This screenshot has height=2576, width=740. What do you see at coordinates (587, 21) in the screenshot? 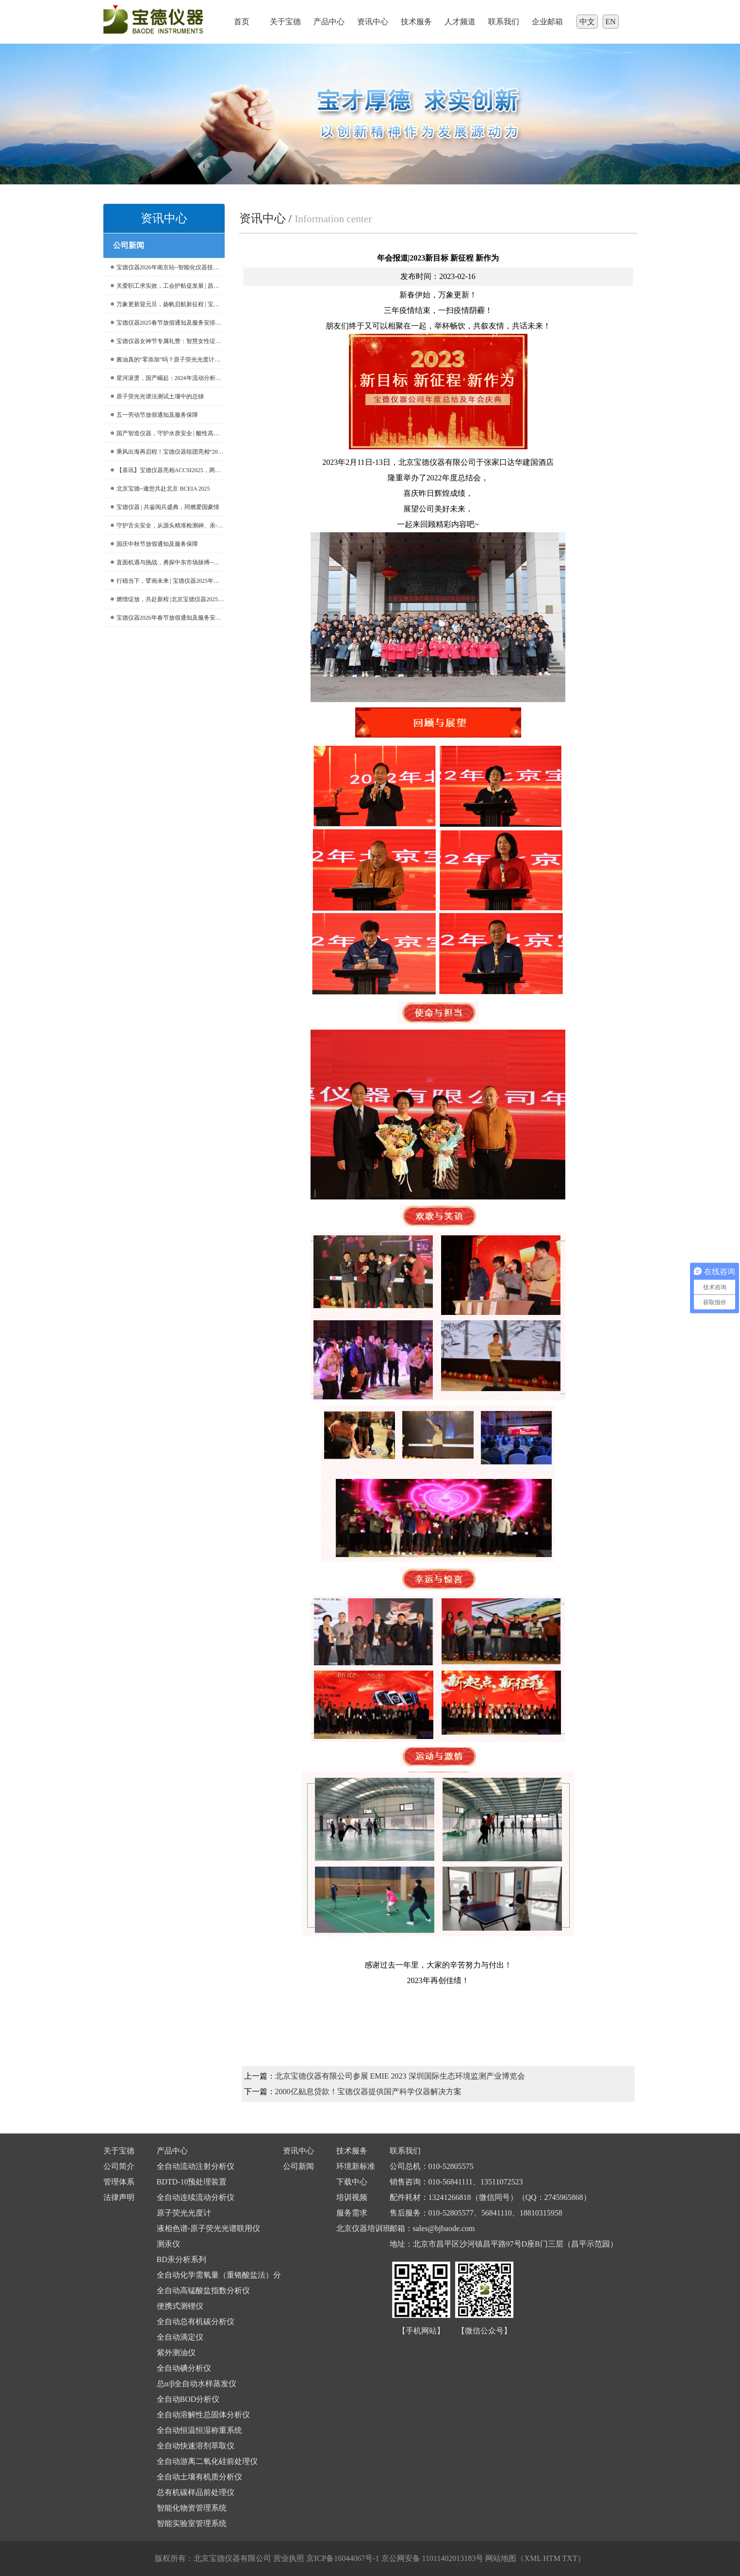
I see `中文` at bounding box center [587, 21].